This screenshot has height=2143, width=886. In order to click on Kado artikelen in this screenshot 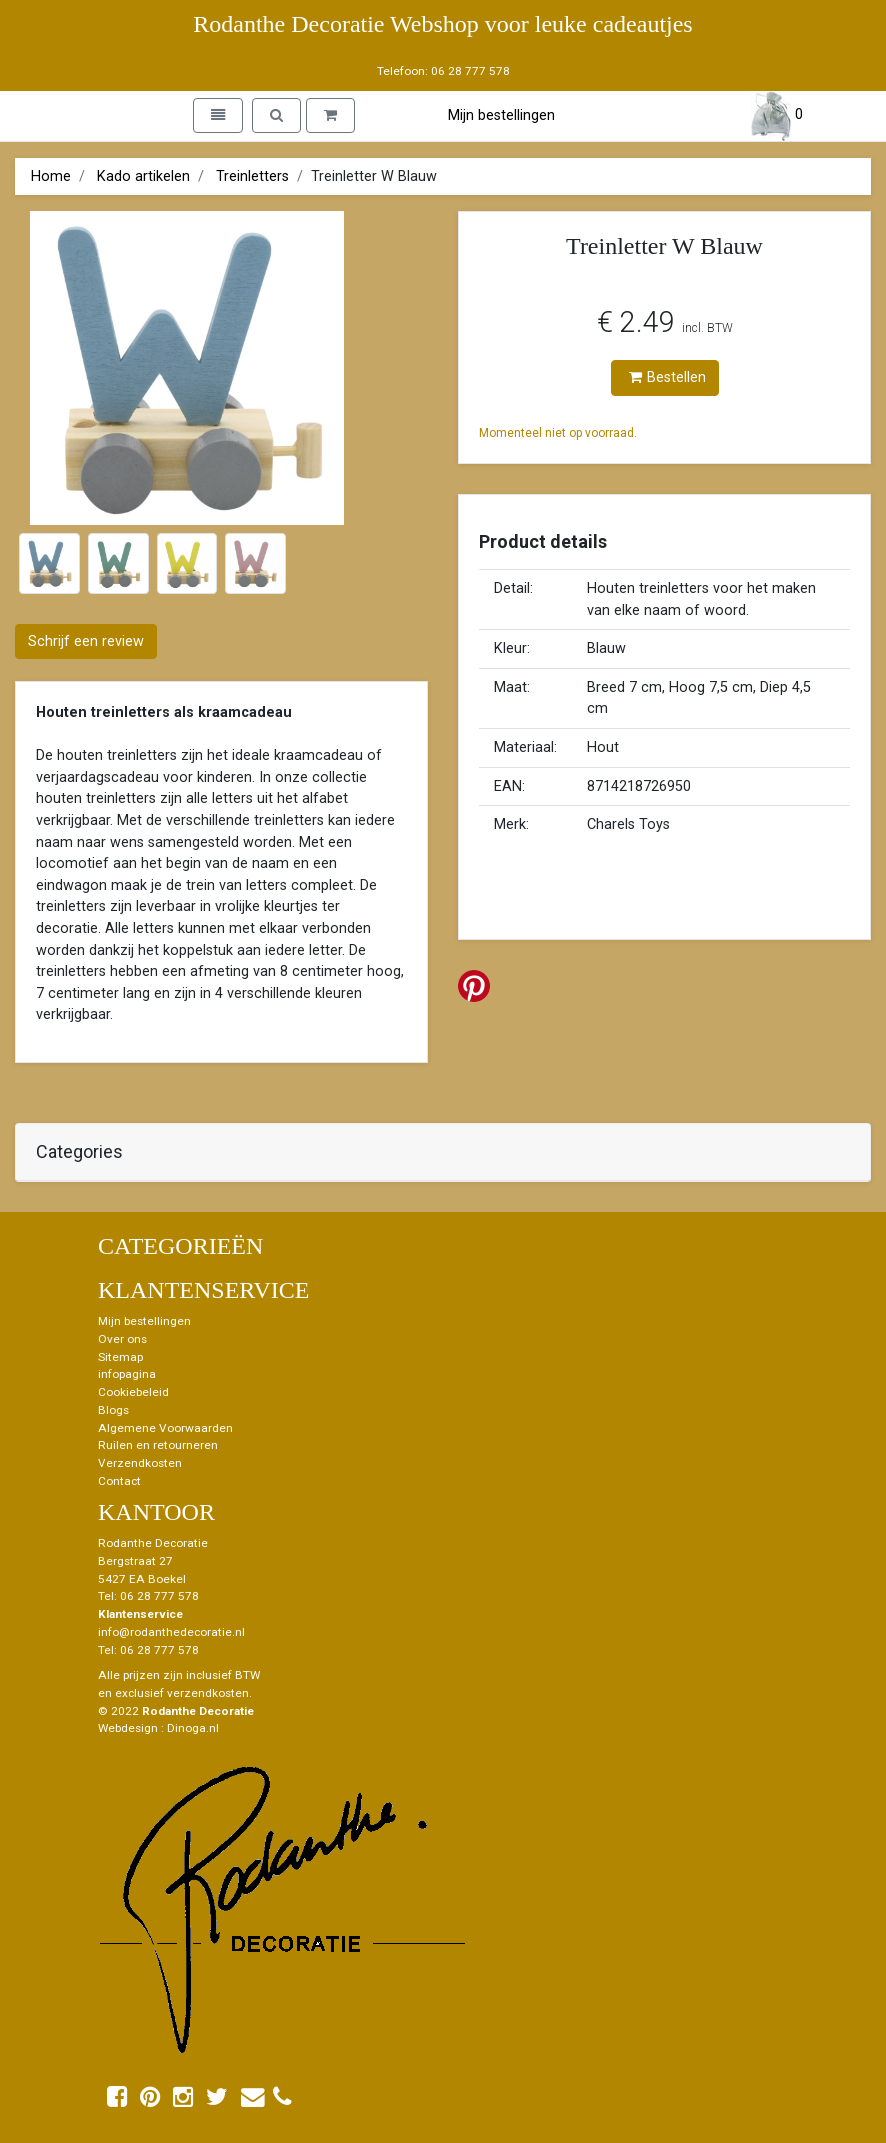, I will do `click(143, 176)`.